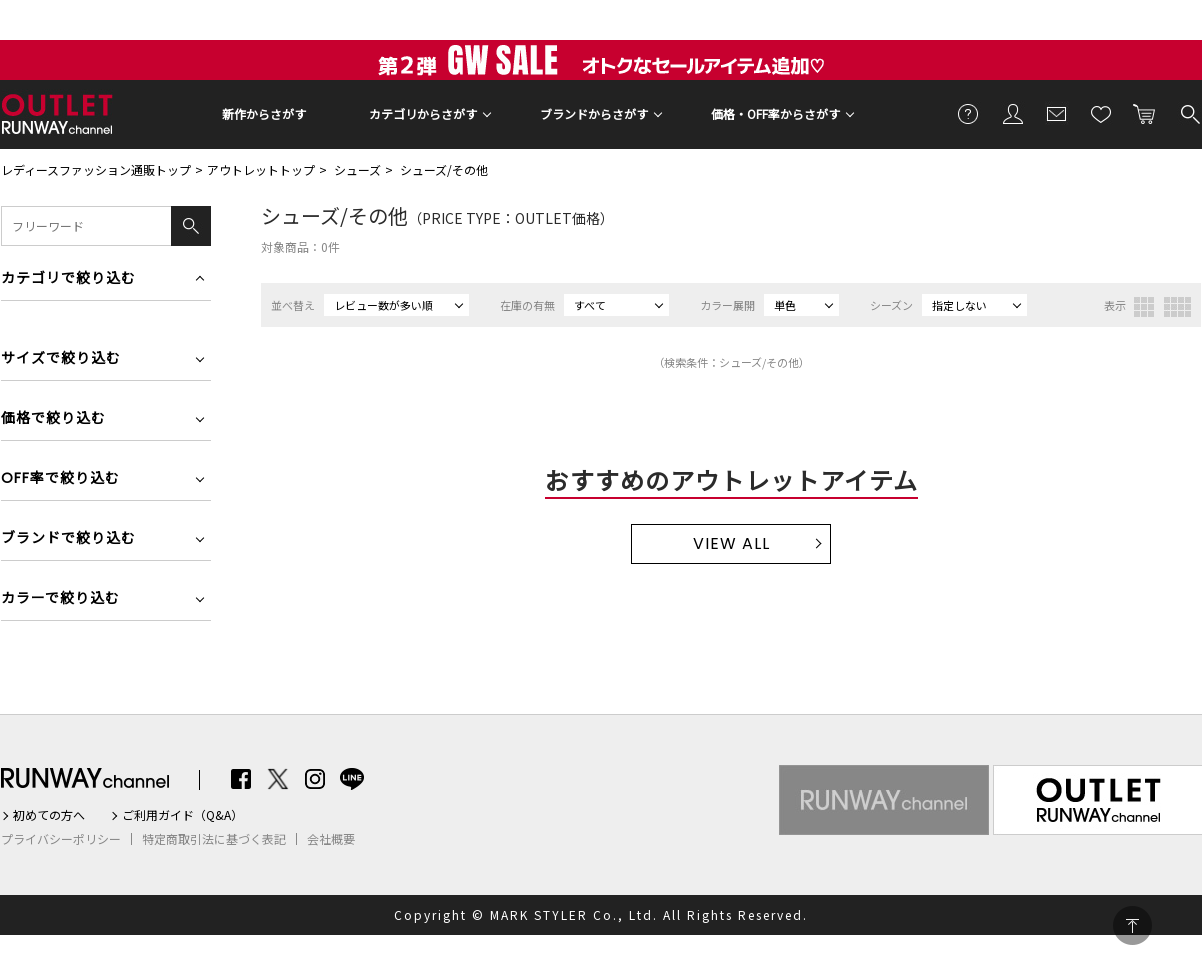 The height and width of the screenshot is (975, 1202). What do you see at coordinates (1145, 113) in the screenshot?
I see `カートに入れる` at bounding box center [1145, 113].